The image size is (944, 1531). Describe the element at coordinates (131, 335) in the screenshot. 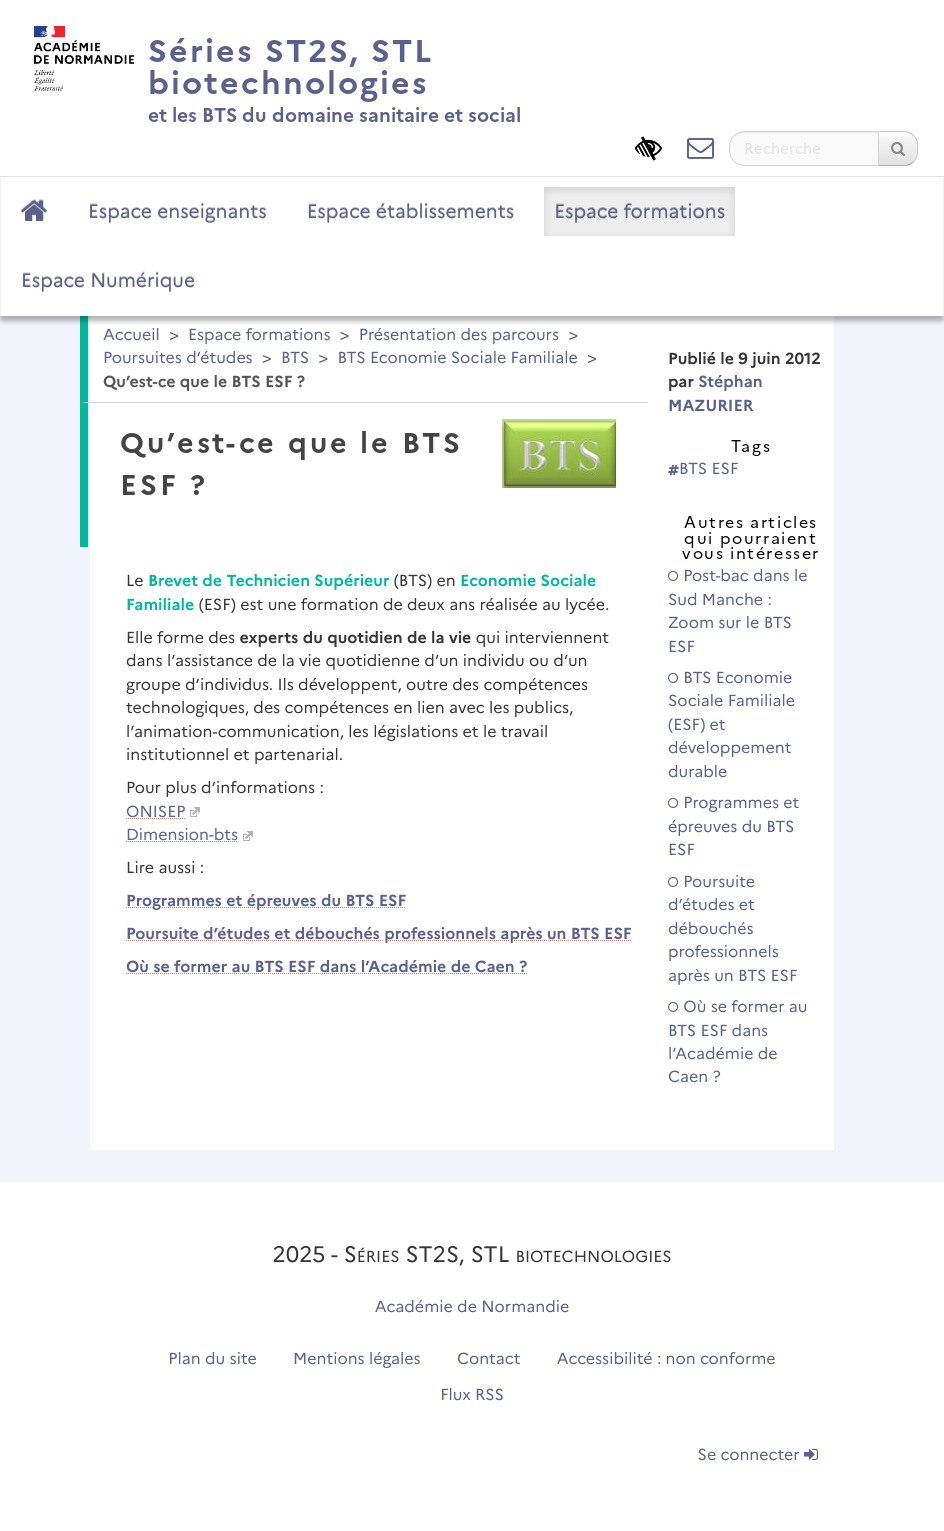

I see `Accueil` at that location.